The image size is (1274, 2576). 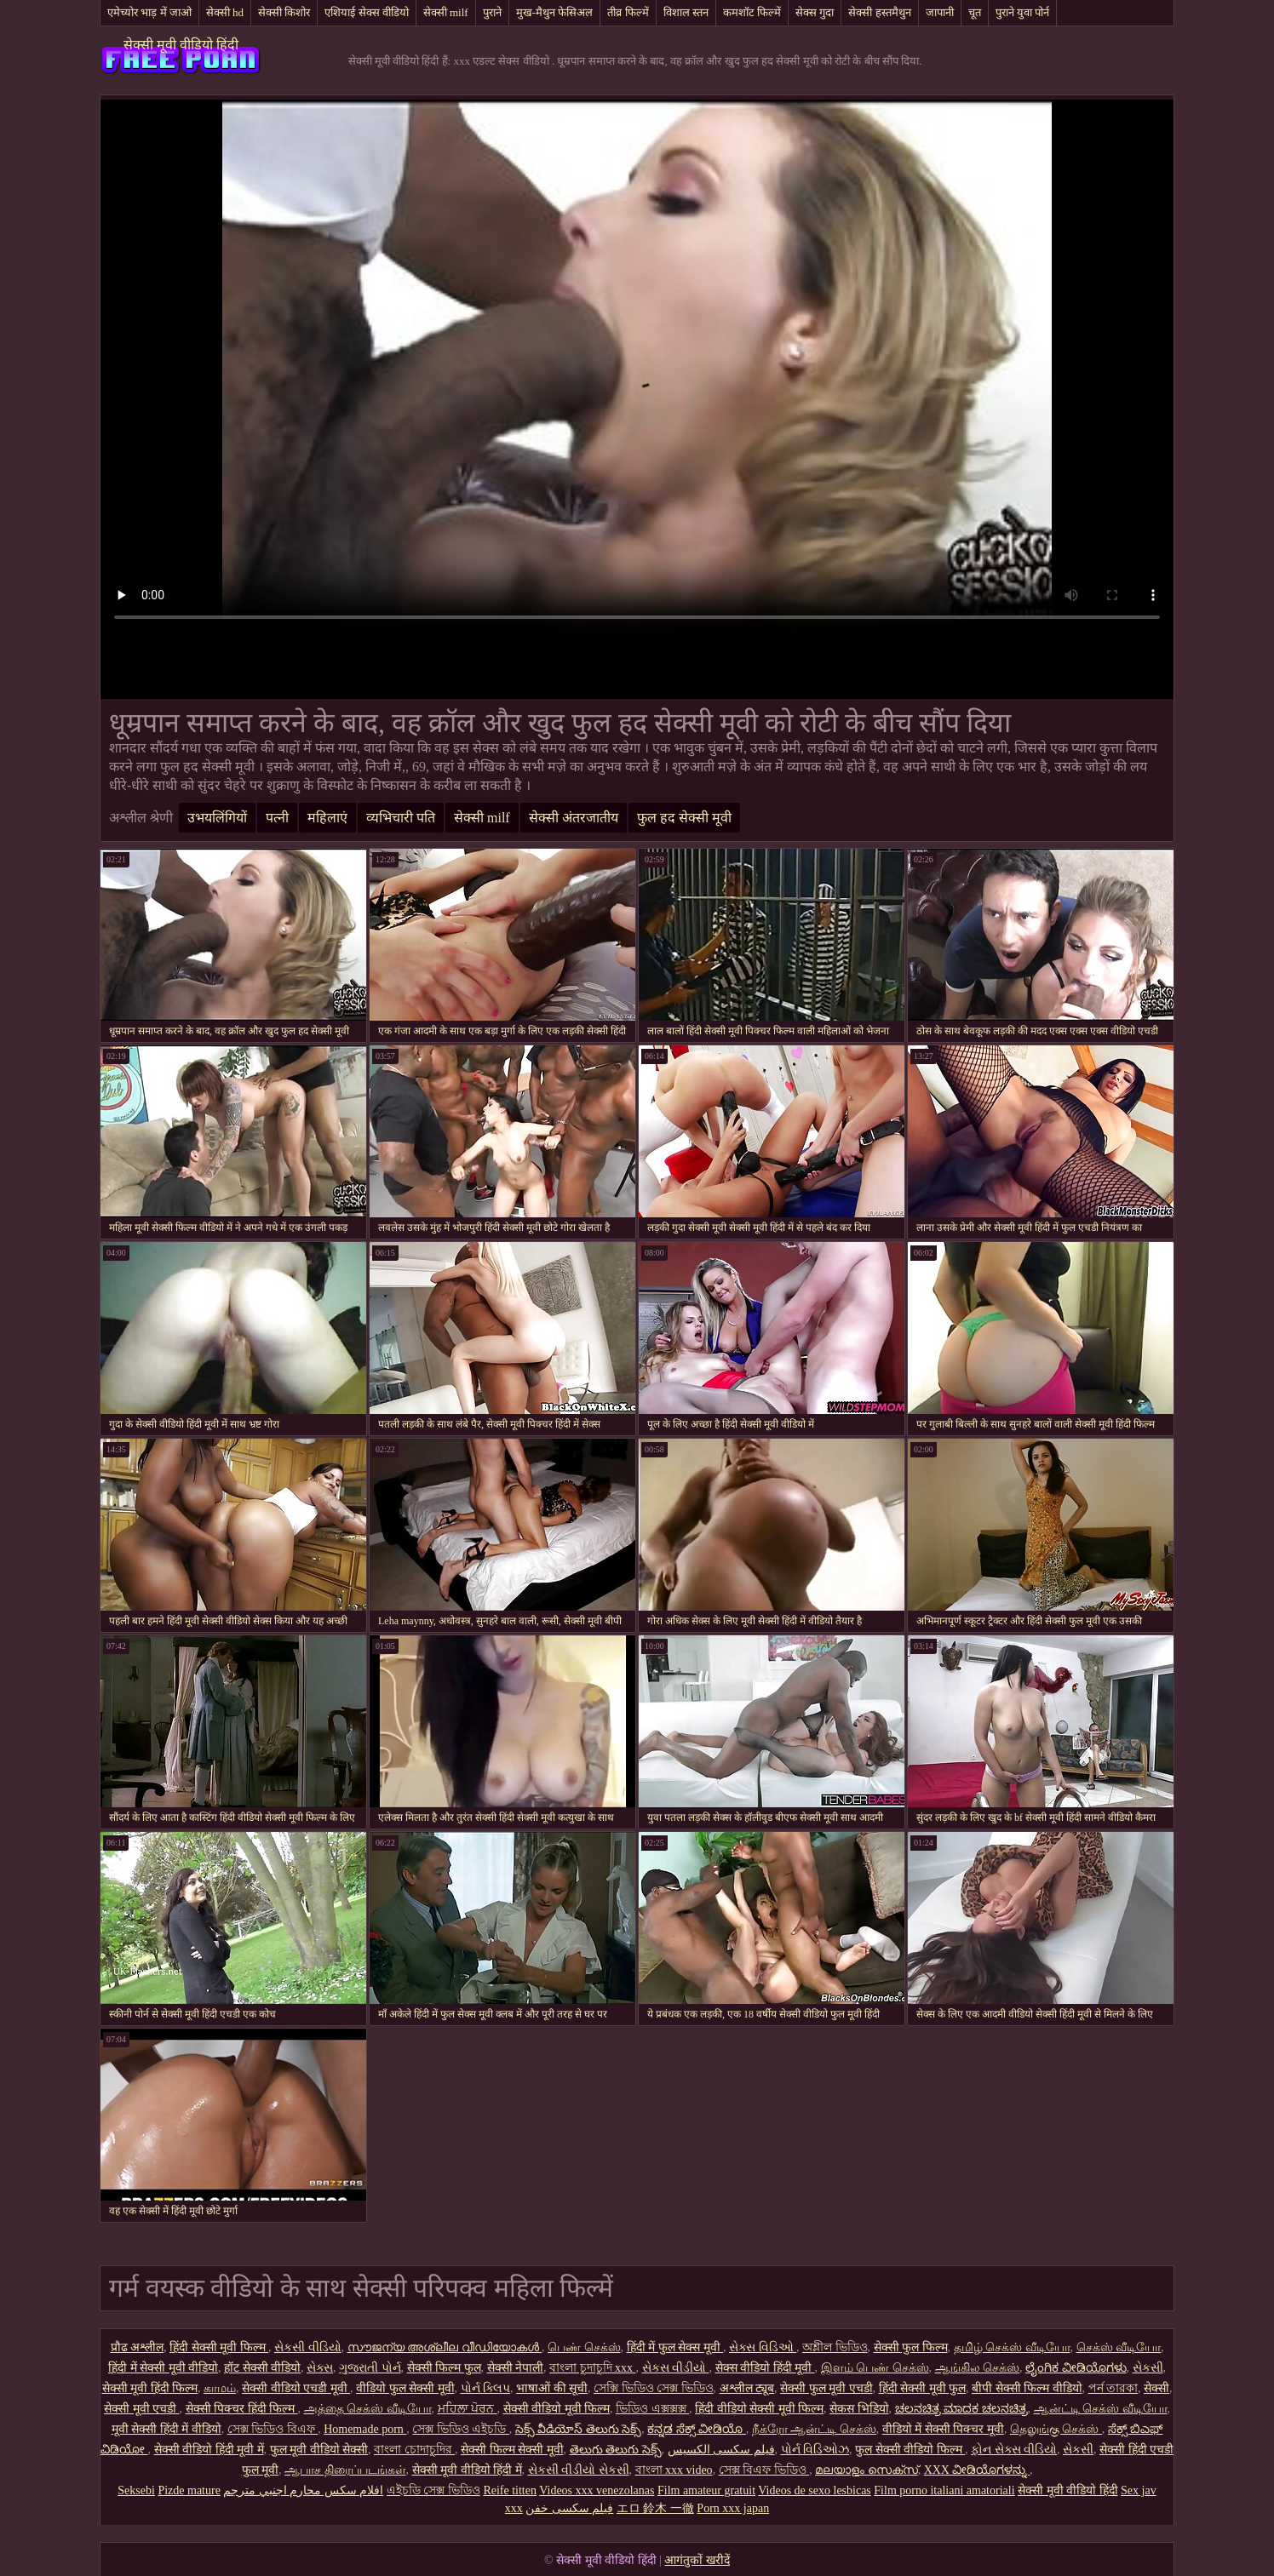 What do you see at coordinates (721, 2449) in the screenshot?
I see `فیلم سکسی الکسیس` at bounding box center [721, 2449].